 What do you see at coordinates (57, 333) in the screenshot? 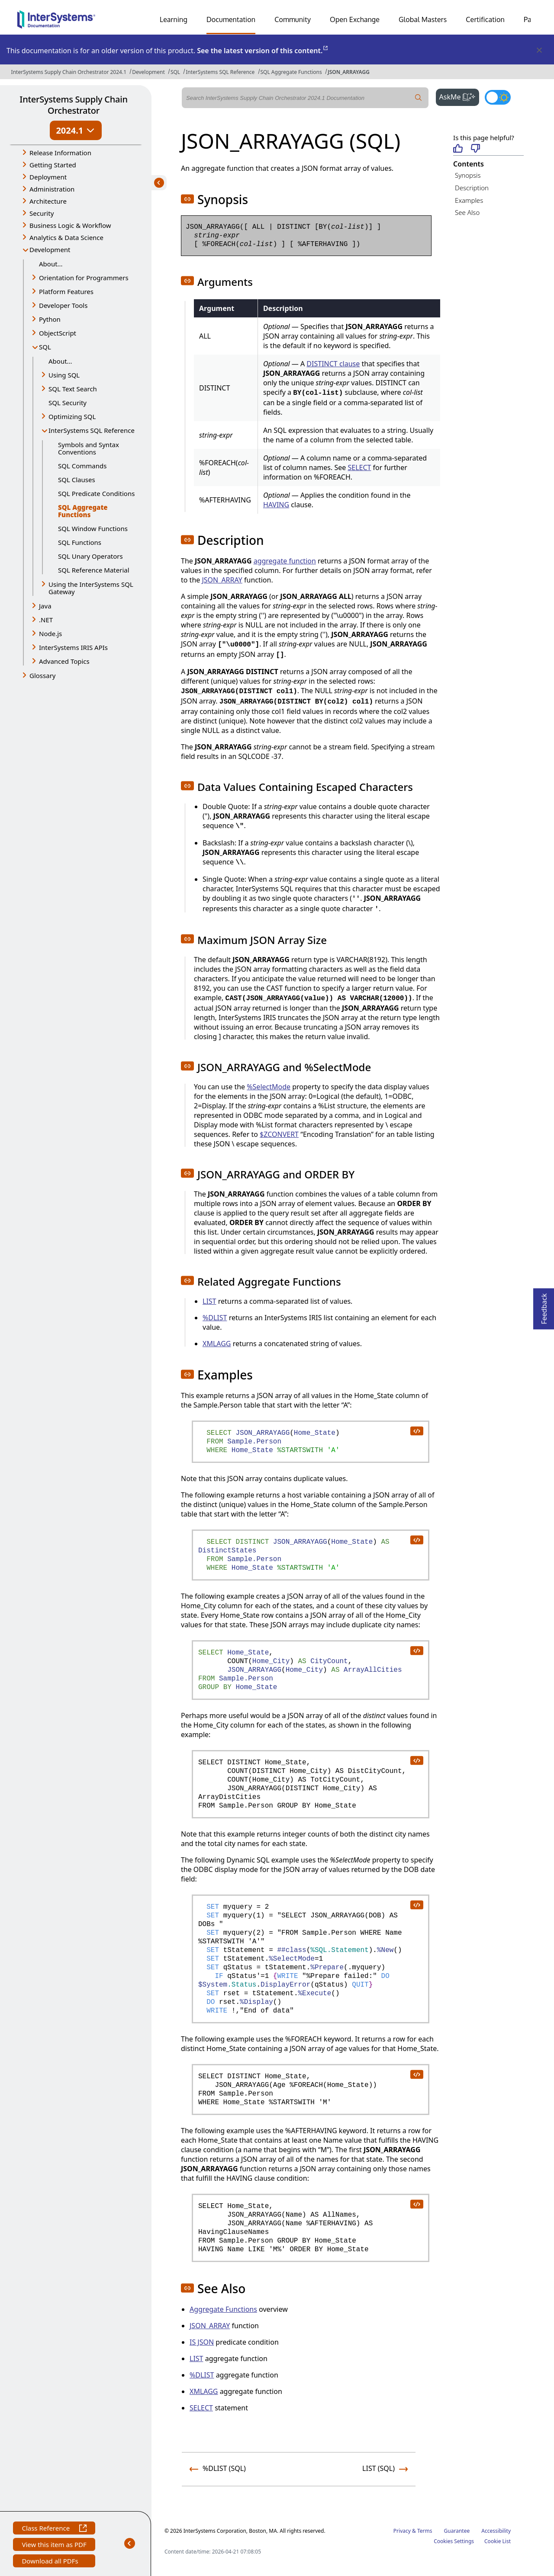
I see `ObjectScript [button]` at bounding box center [57, 333].